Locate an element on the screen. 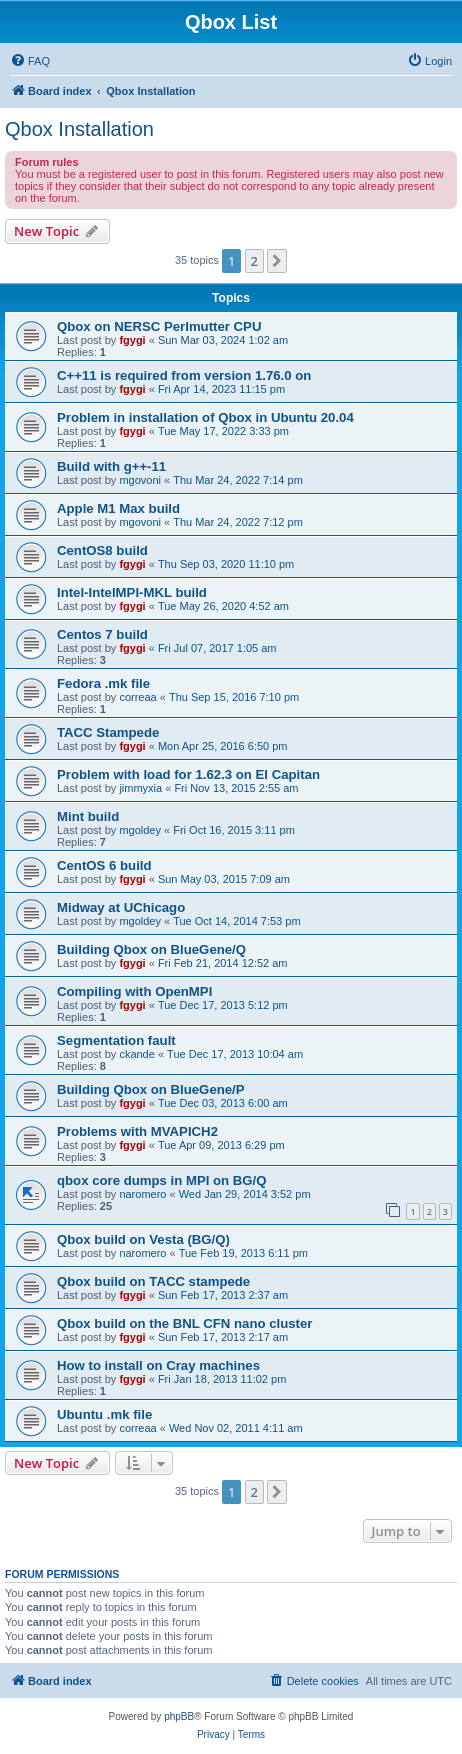 The width and height of the screenshot is (462, 1754). Problems with MVAPICH2 is located at coordinates (137, 1131).